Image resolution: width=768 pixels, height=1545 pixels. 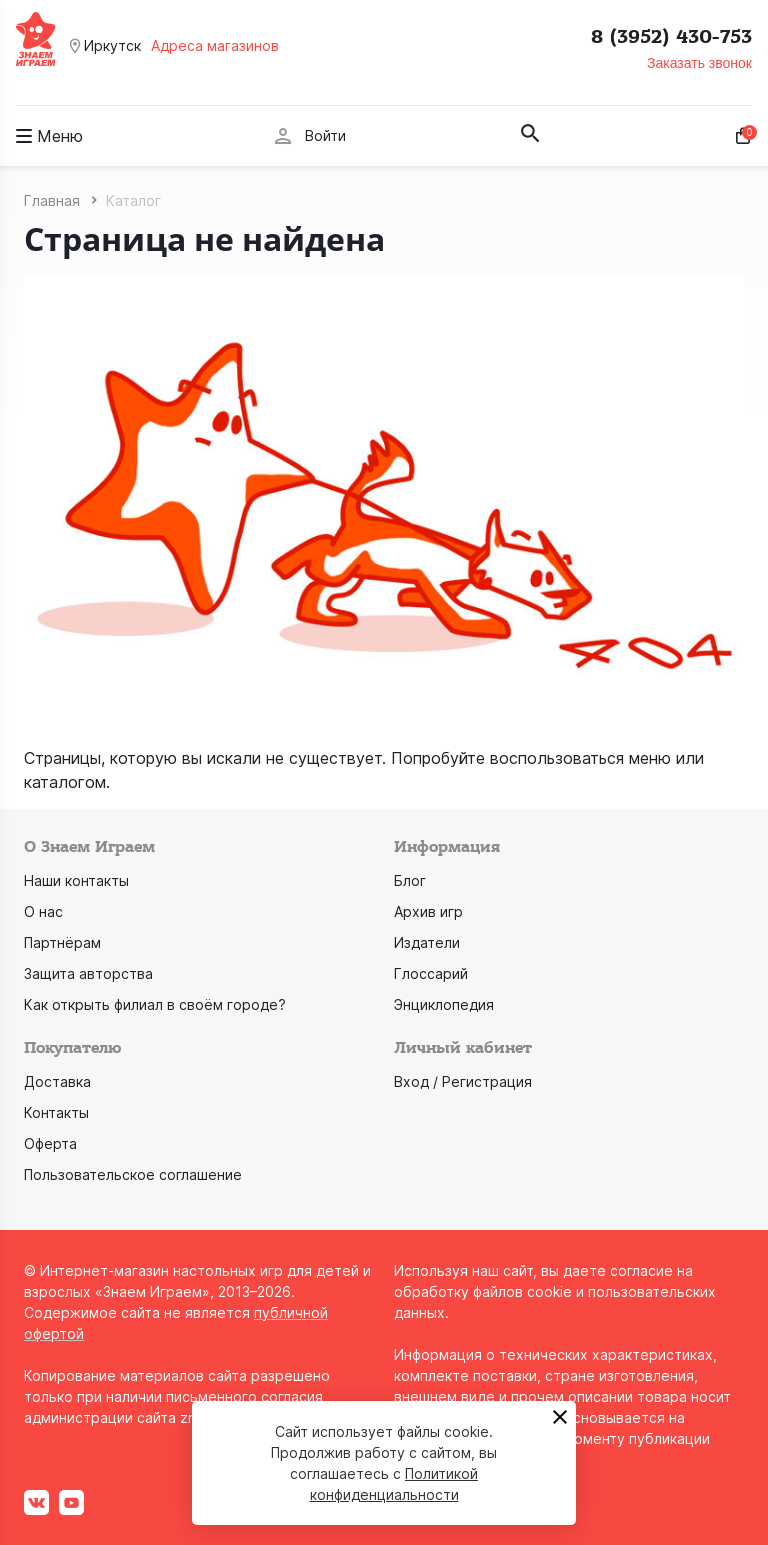 What do you see at coordinates (50, 1143) in the screenshot?
I see `Оферта` at bounding box center [50, 1143].